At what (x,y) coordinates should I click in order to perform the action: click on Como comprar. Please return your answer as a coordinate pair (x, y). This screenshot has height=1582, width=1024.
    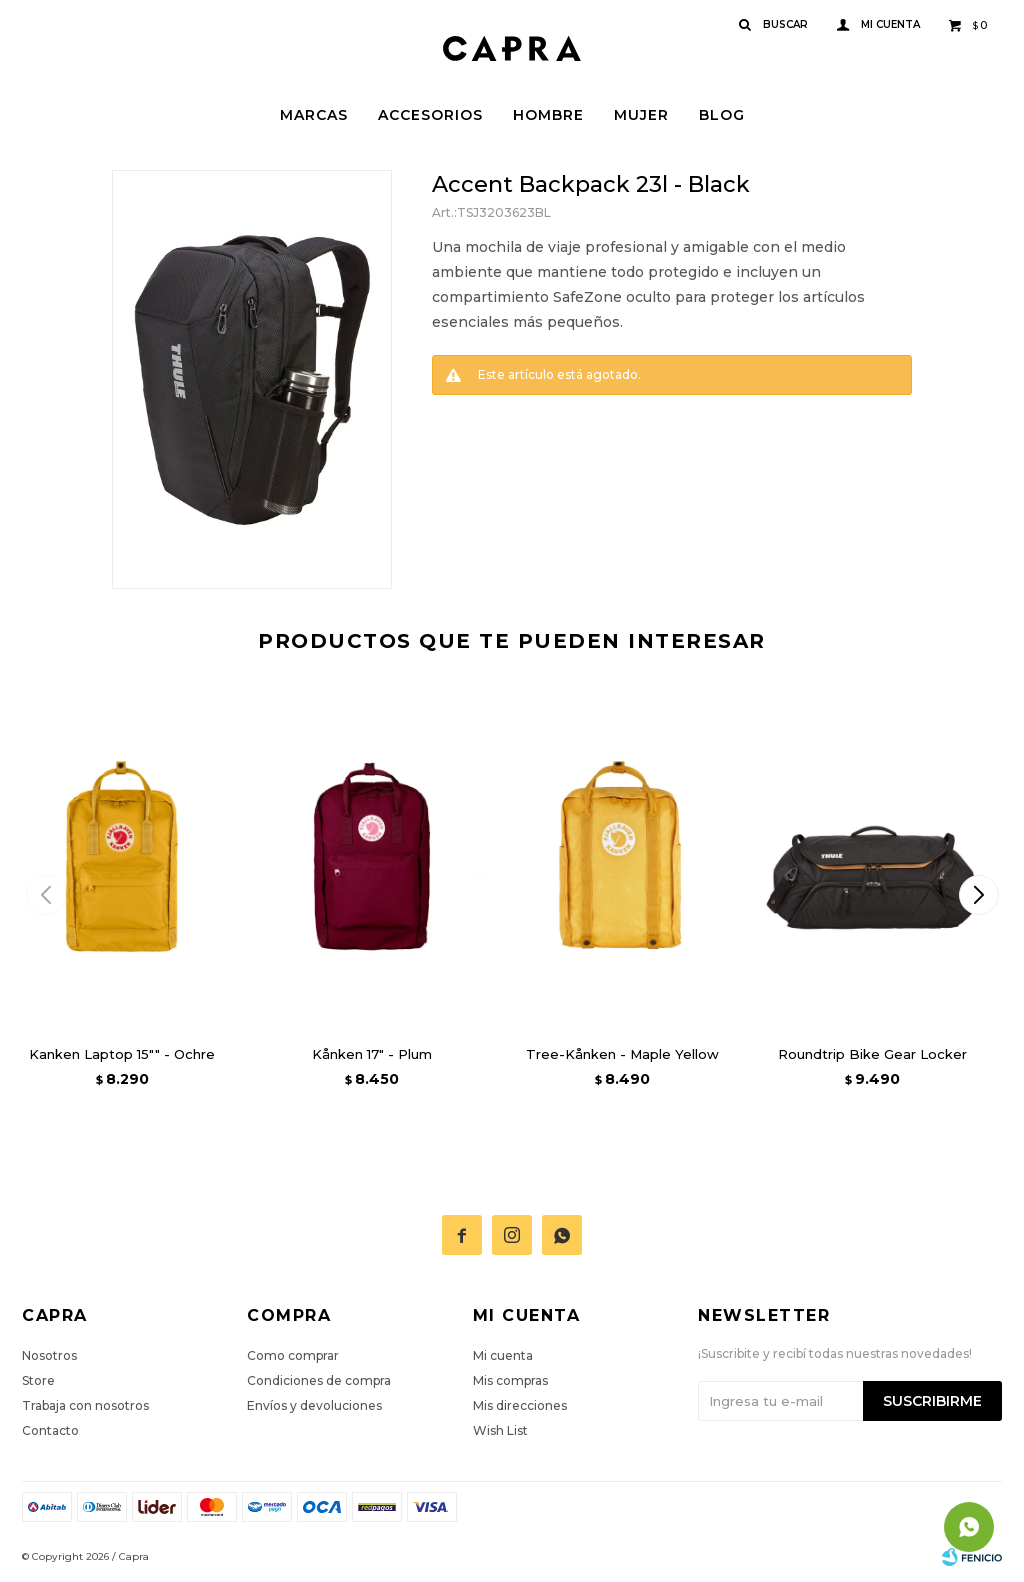
    Looking at the image, I should click on (293, 1355).